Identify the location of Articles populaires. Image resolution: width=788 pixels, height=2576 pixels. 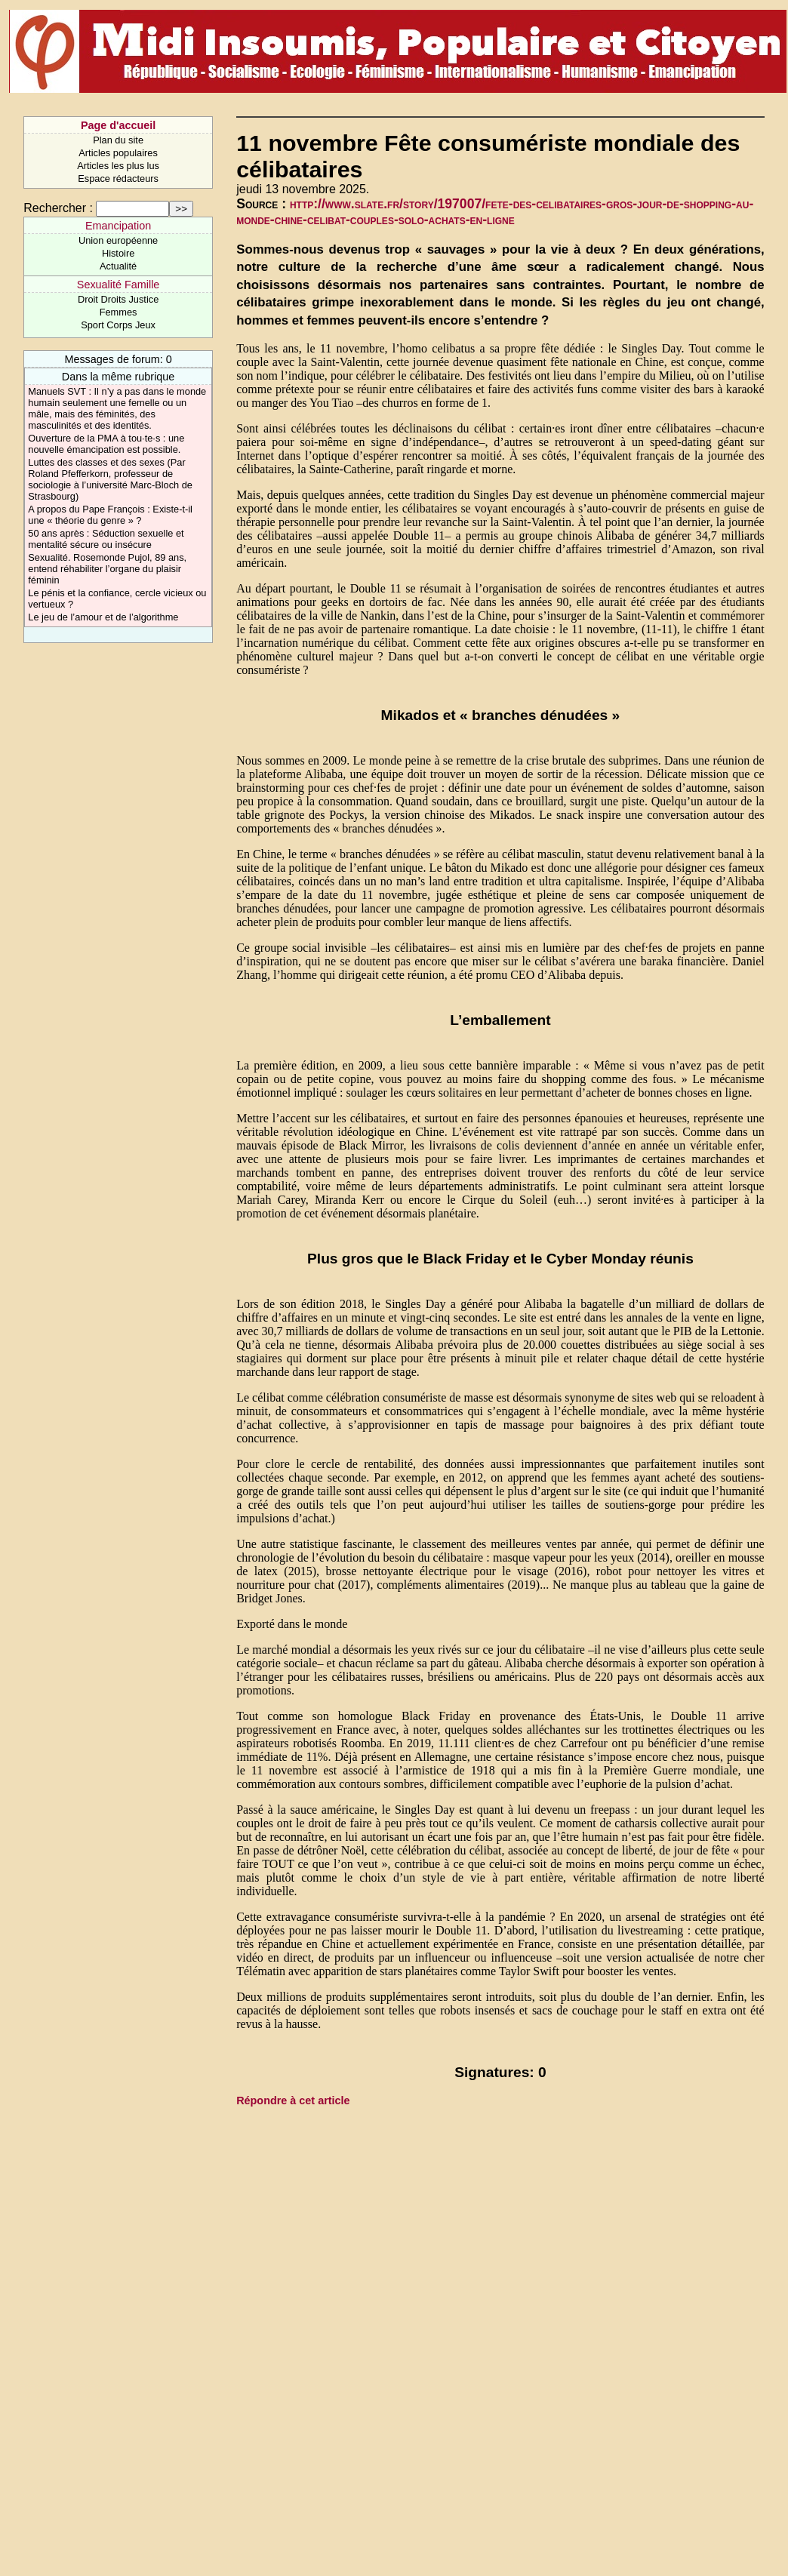
(118, 152).